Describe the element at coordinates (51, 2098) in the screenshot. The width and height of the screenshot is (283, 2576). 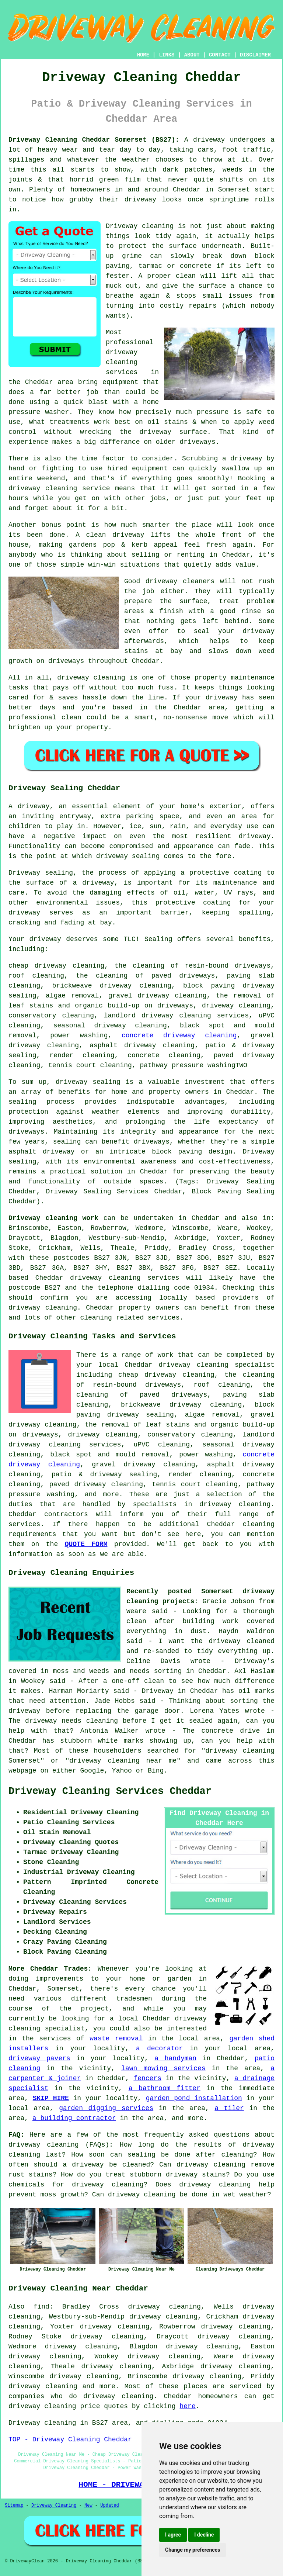
I see `SKIP HIRE` at that location.